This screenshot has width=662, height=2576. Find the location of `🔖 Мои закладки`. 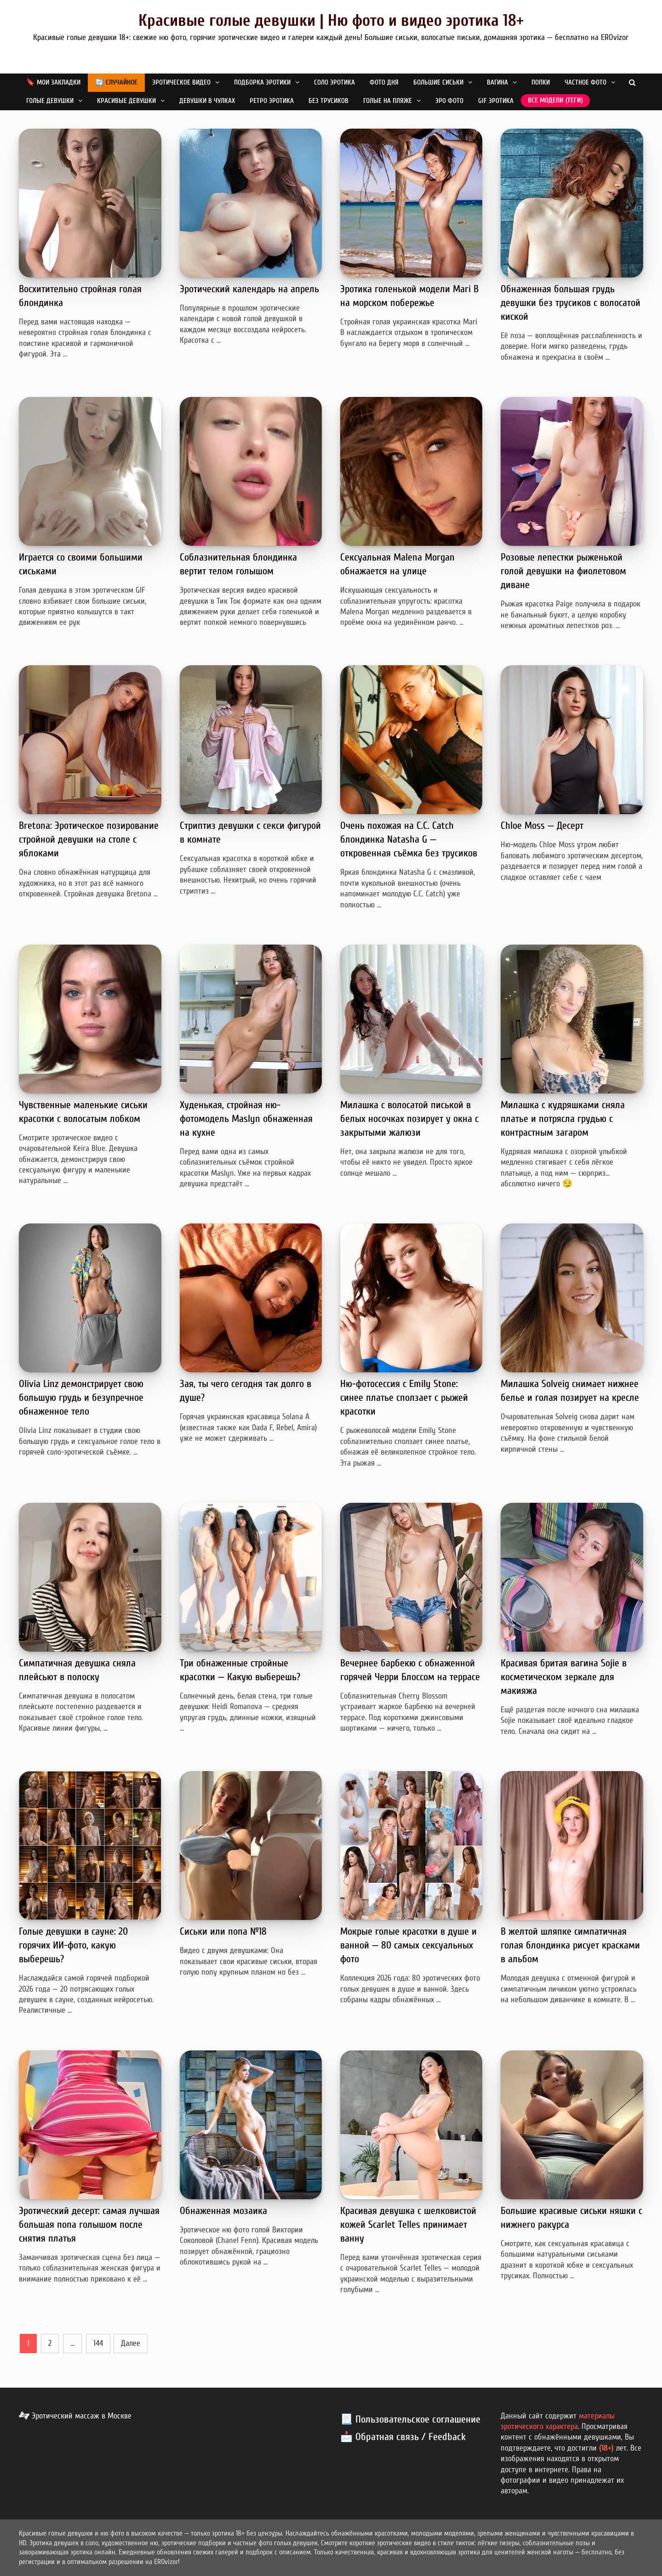

🔖 Мои закладки is located at coordinates (53, 82).